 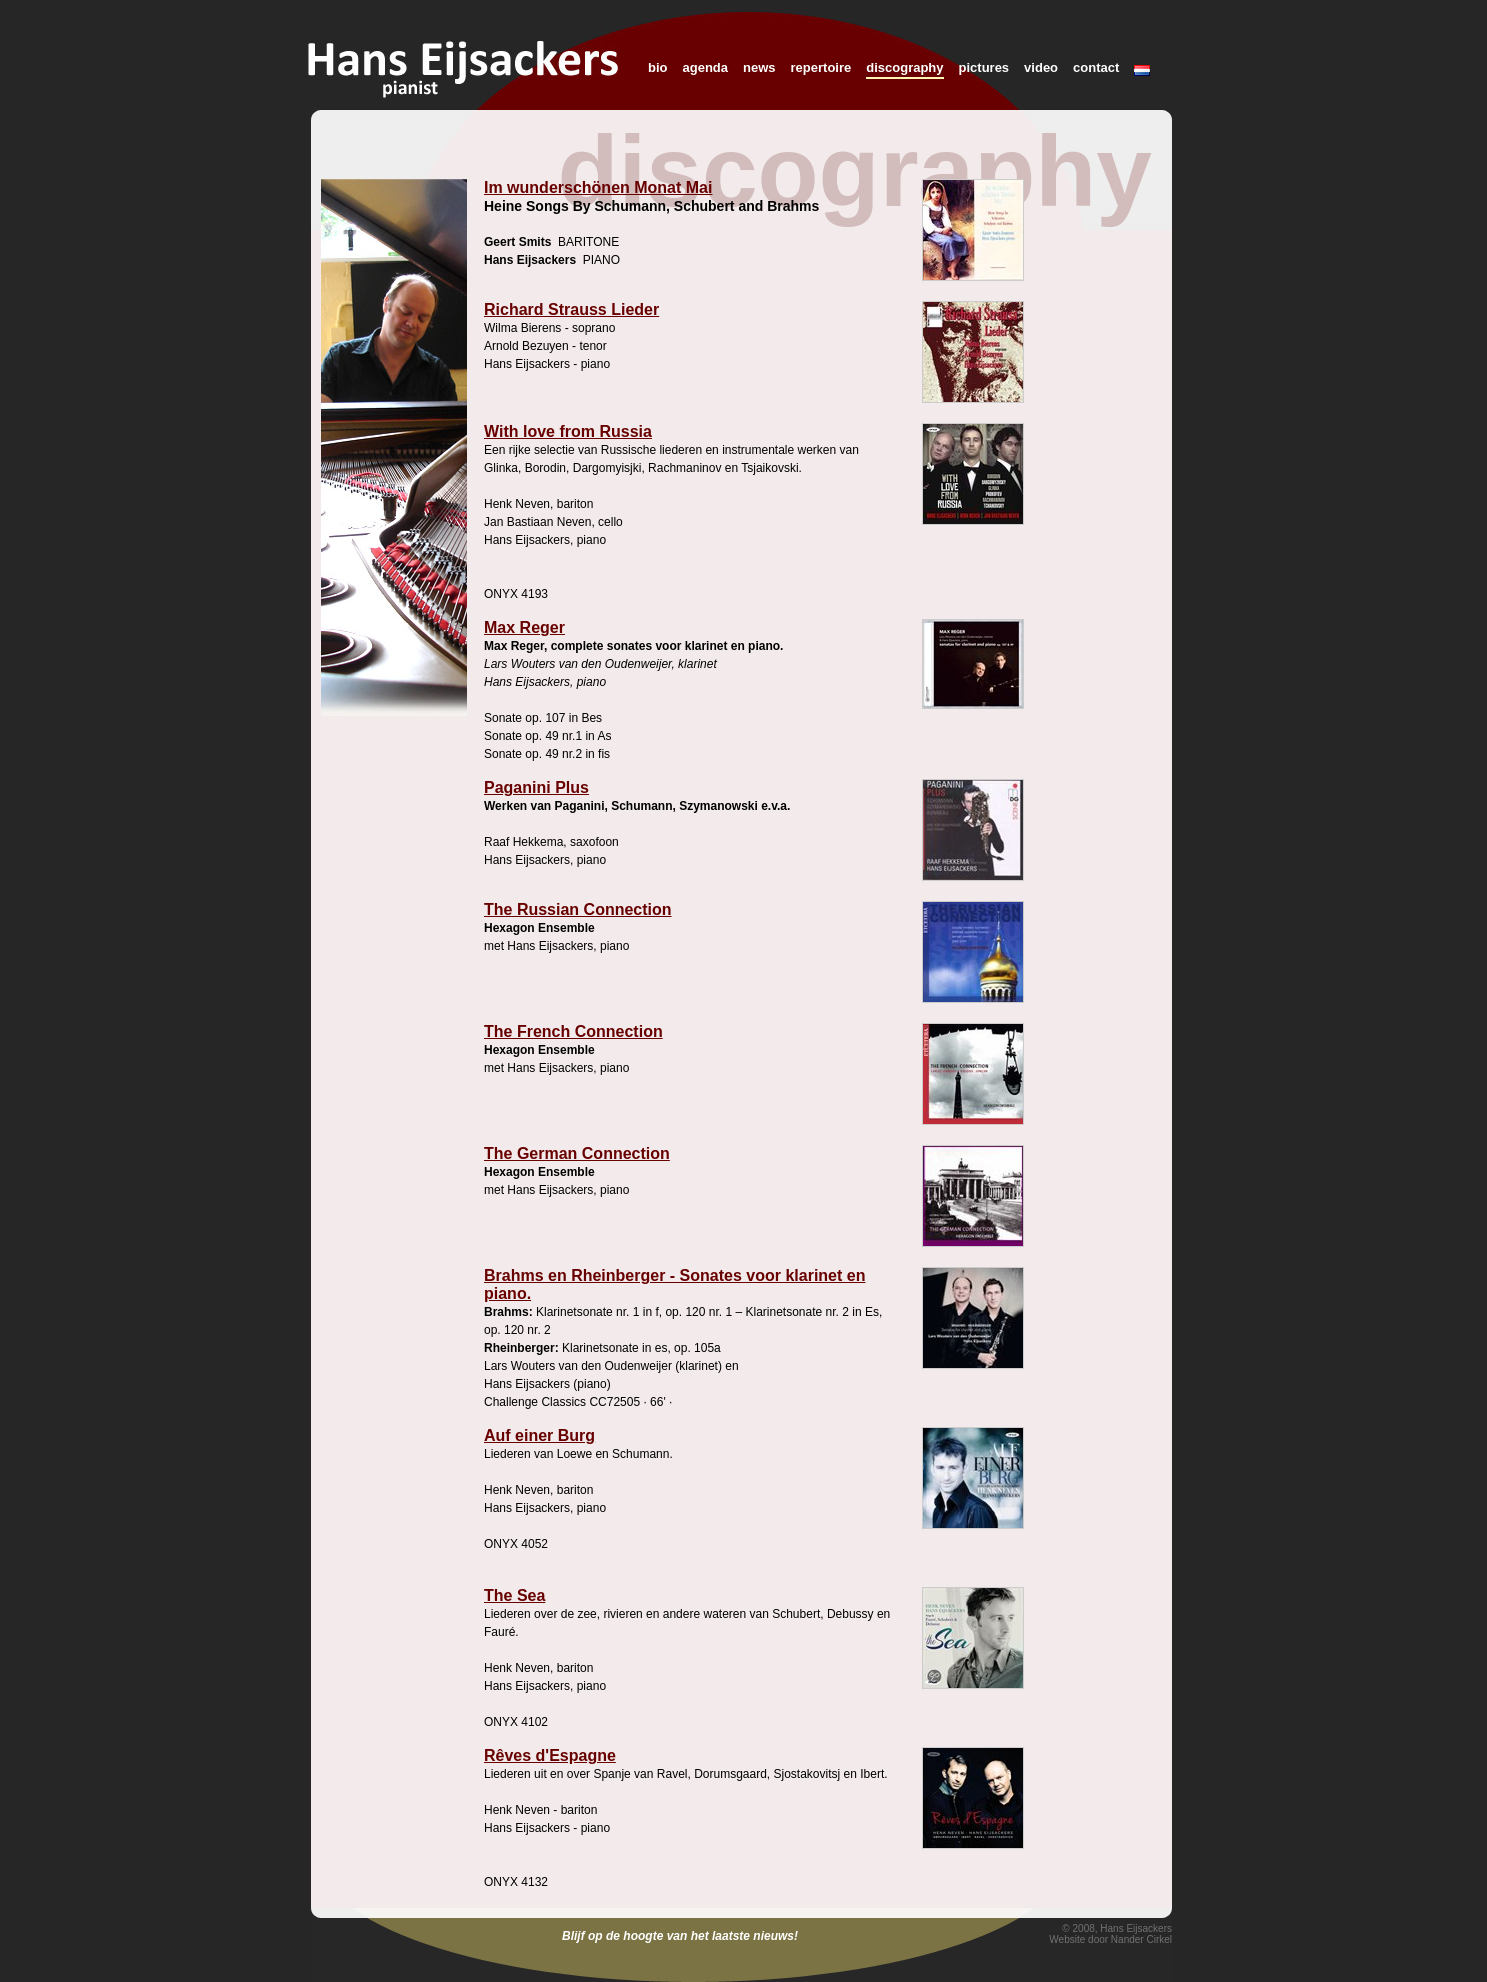 What do you see at coordinates (598, 187) in the screenshot?
I see `Im wunderschönen Monat Mai` at bounding box center [598, 187].